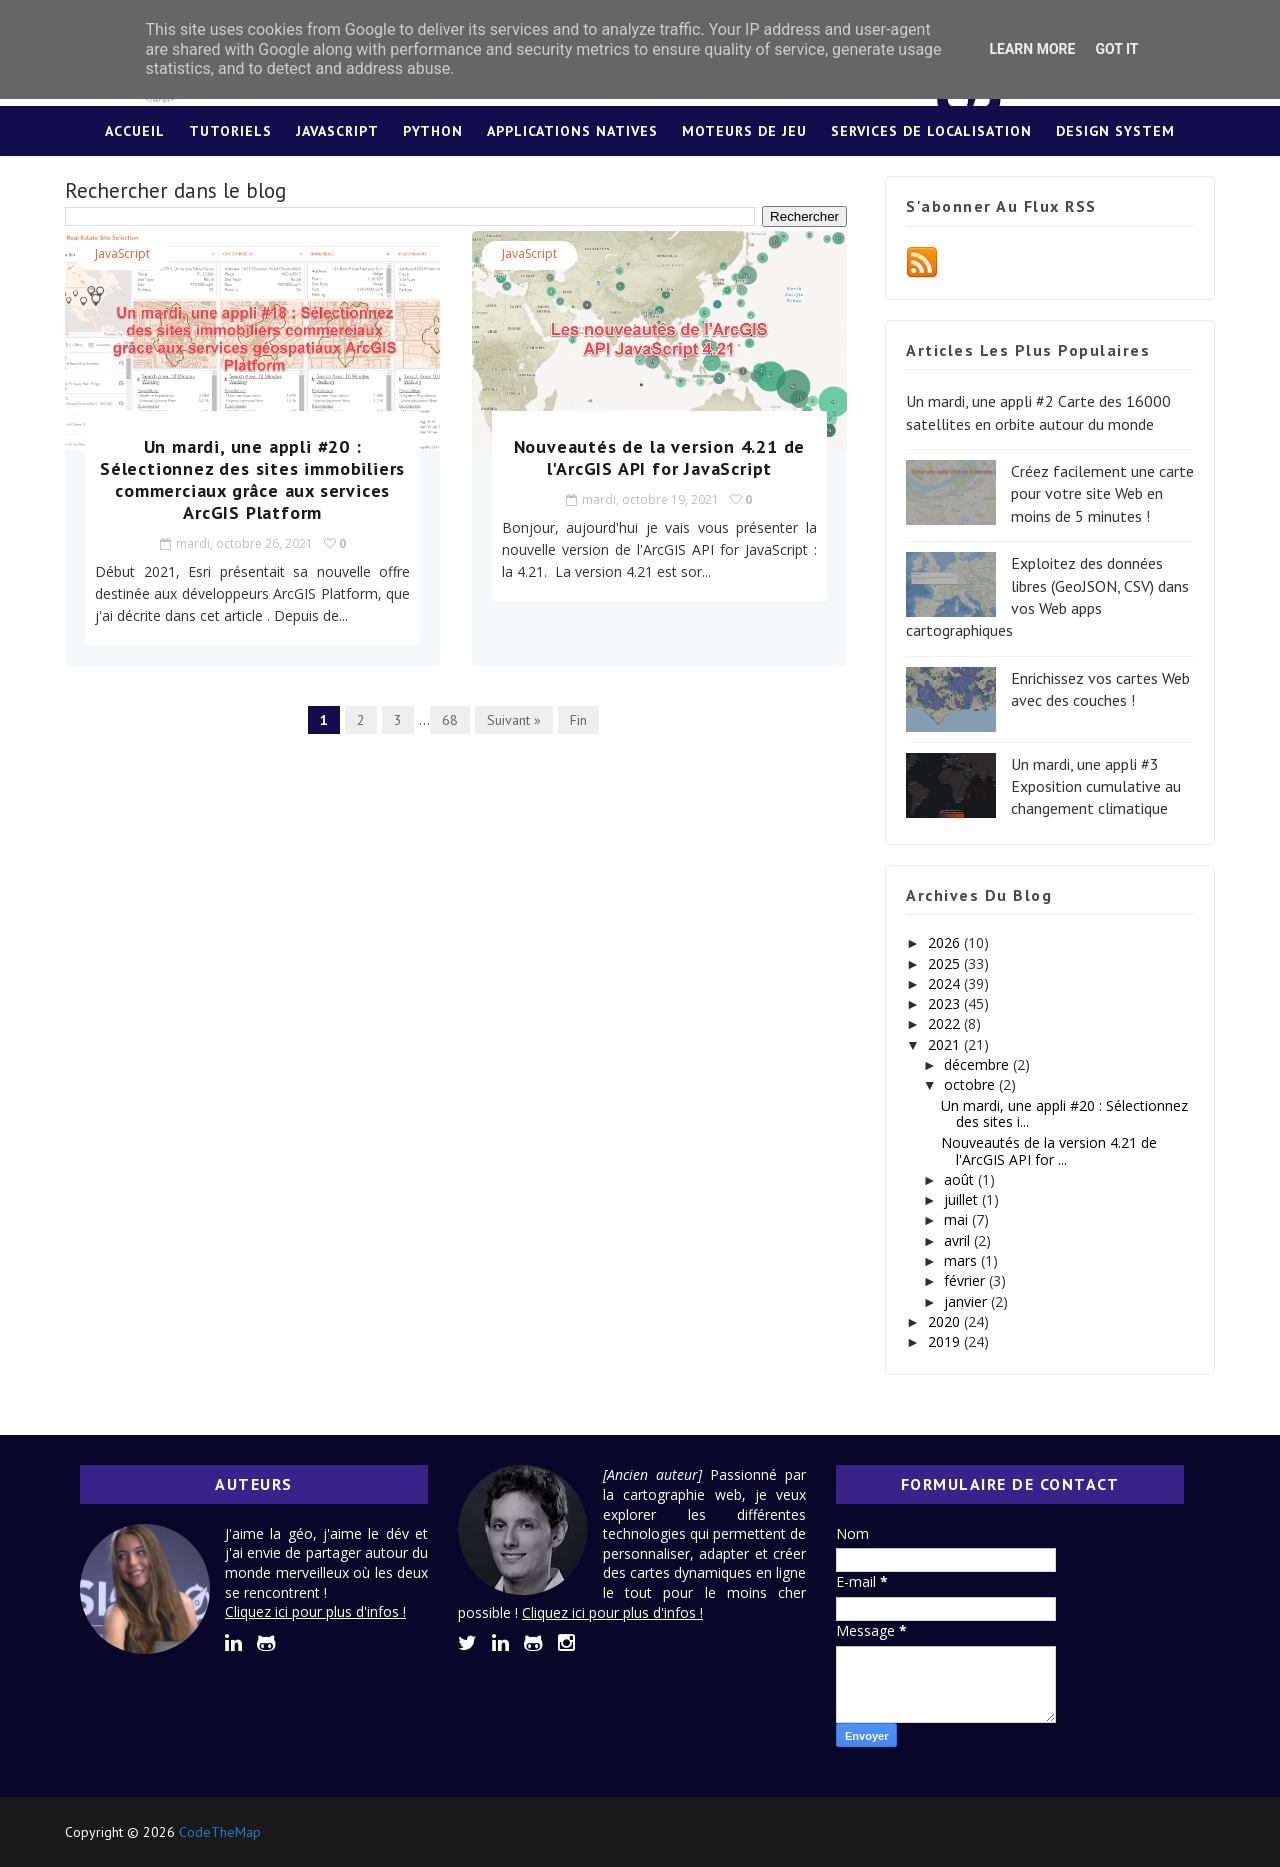 This screenshot has width=1280, height=1867. What do you see at coordinates (946, 1341) in the screenshot?
I see `2019` at bounding box center [946, 1341].